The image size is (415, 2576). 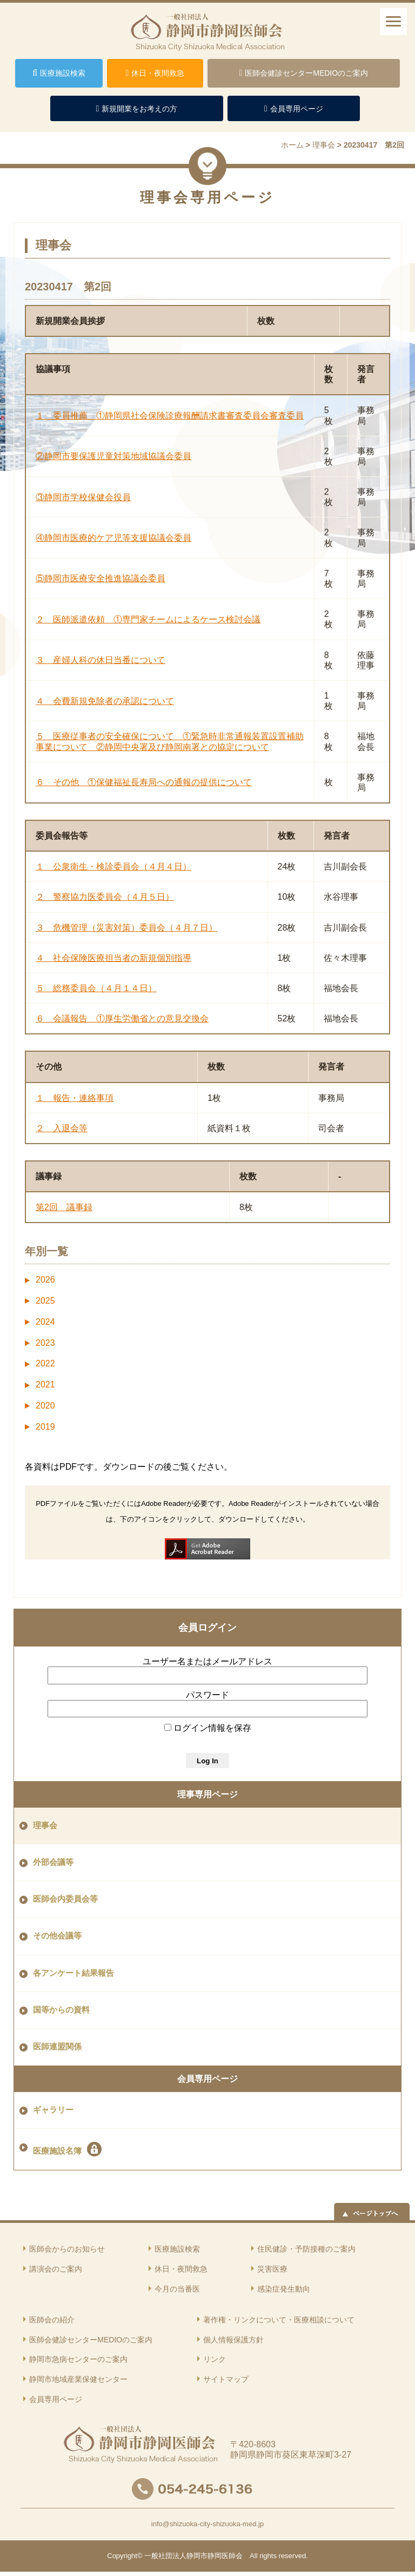 What do you see at coordinates (393, 21) in the screenshot?
I see `[ナビゲーションメニュー]` at bounding box center [393, 21].